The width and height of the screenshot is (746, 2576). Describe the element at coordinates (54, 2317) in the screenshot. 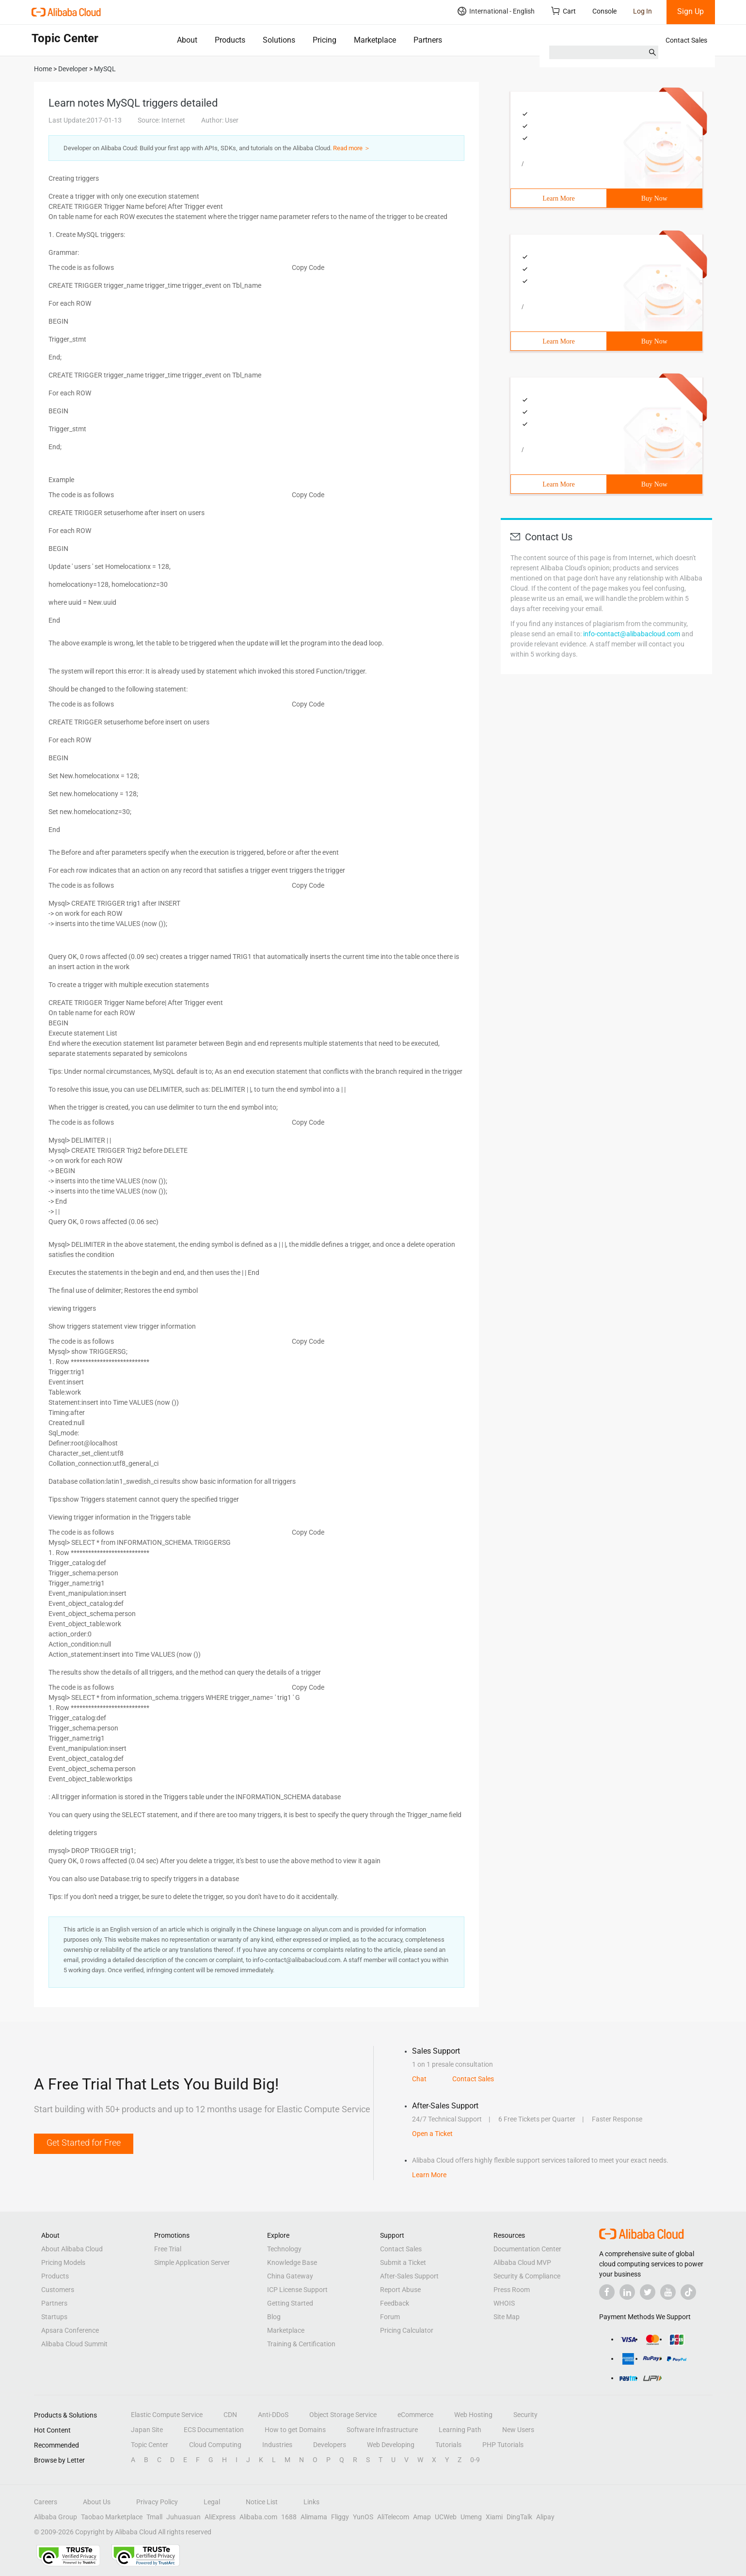

I see `Startups` at that location.